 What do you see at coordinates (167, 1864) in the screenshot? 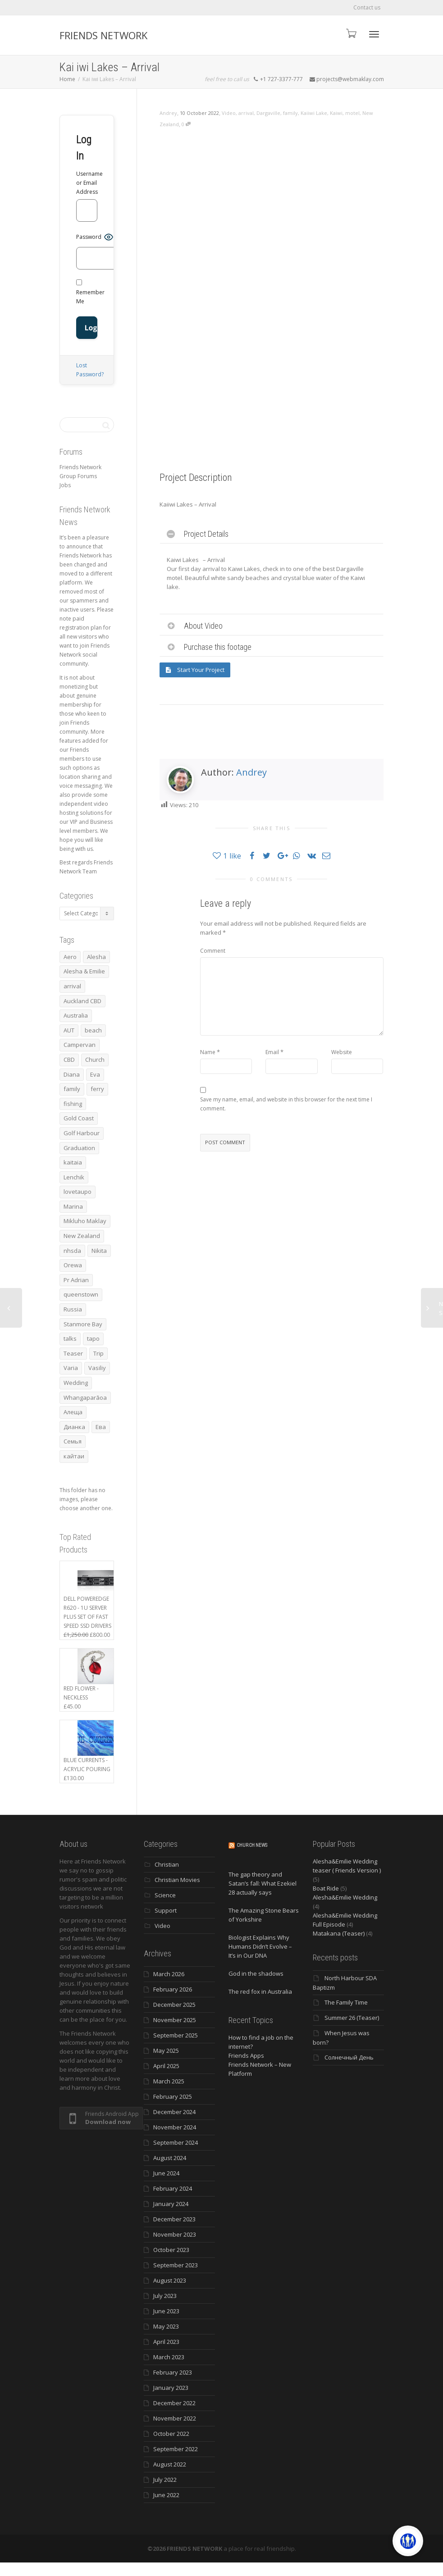
I see `Christian` at bounding box center [167, 1864].